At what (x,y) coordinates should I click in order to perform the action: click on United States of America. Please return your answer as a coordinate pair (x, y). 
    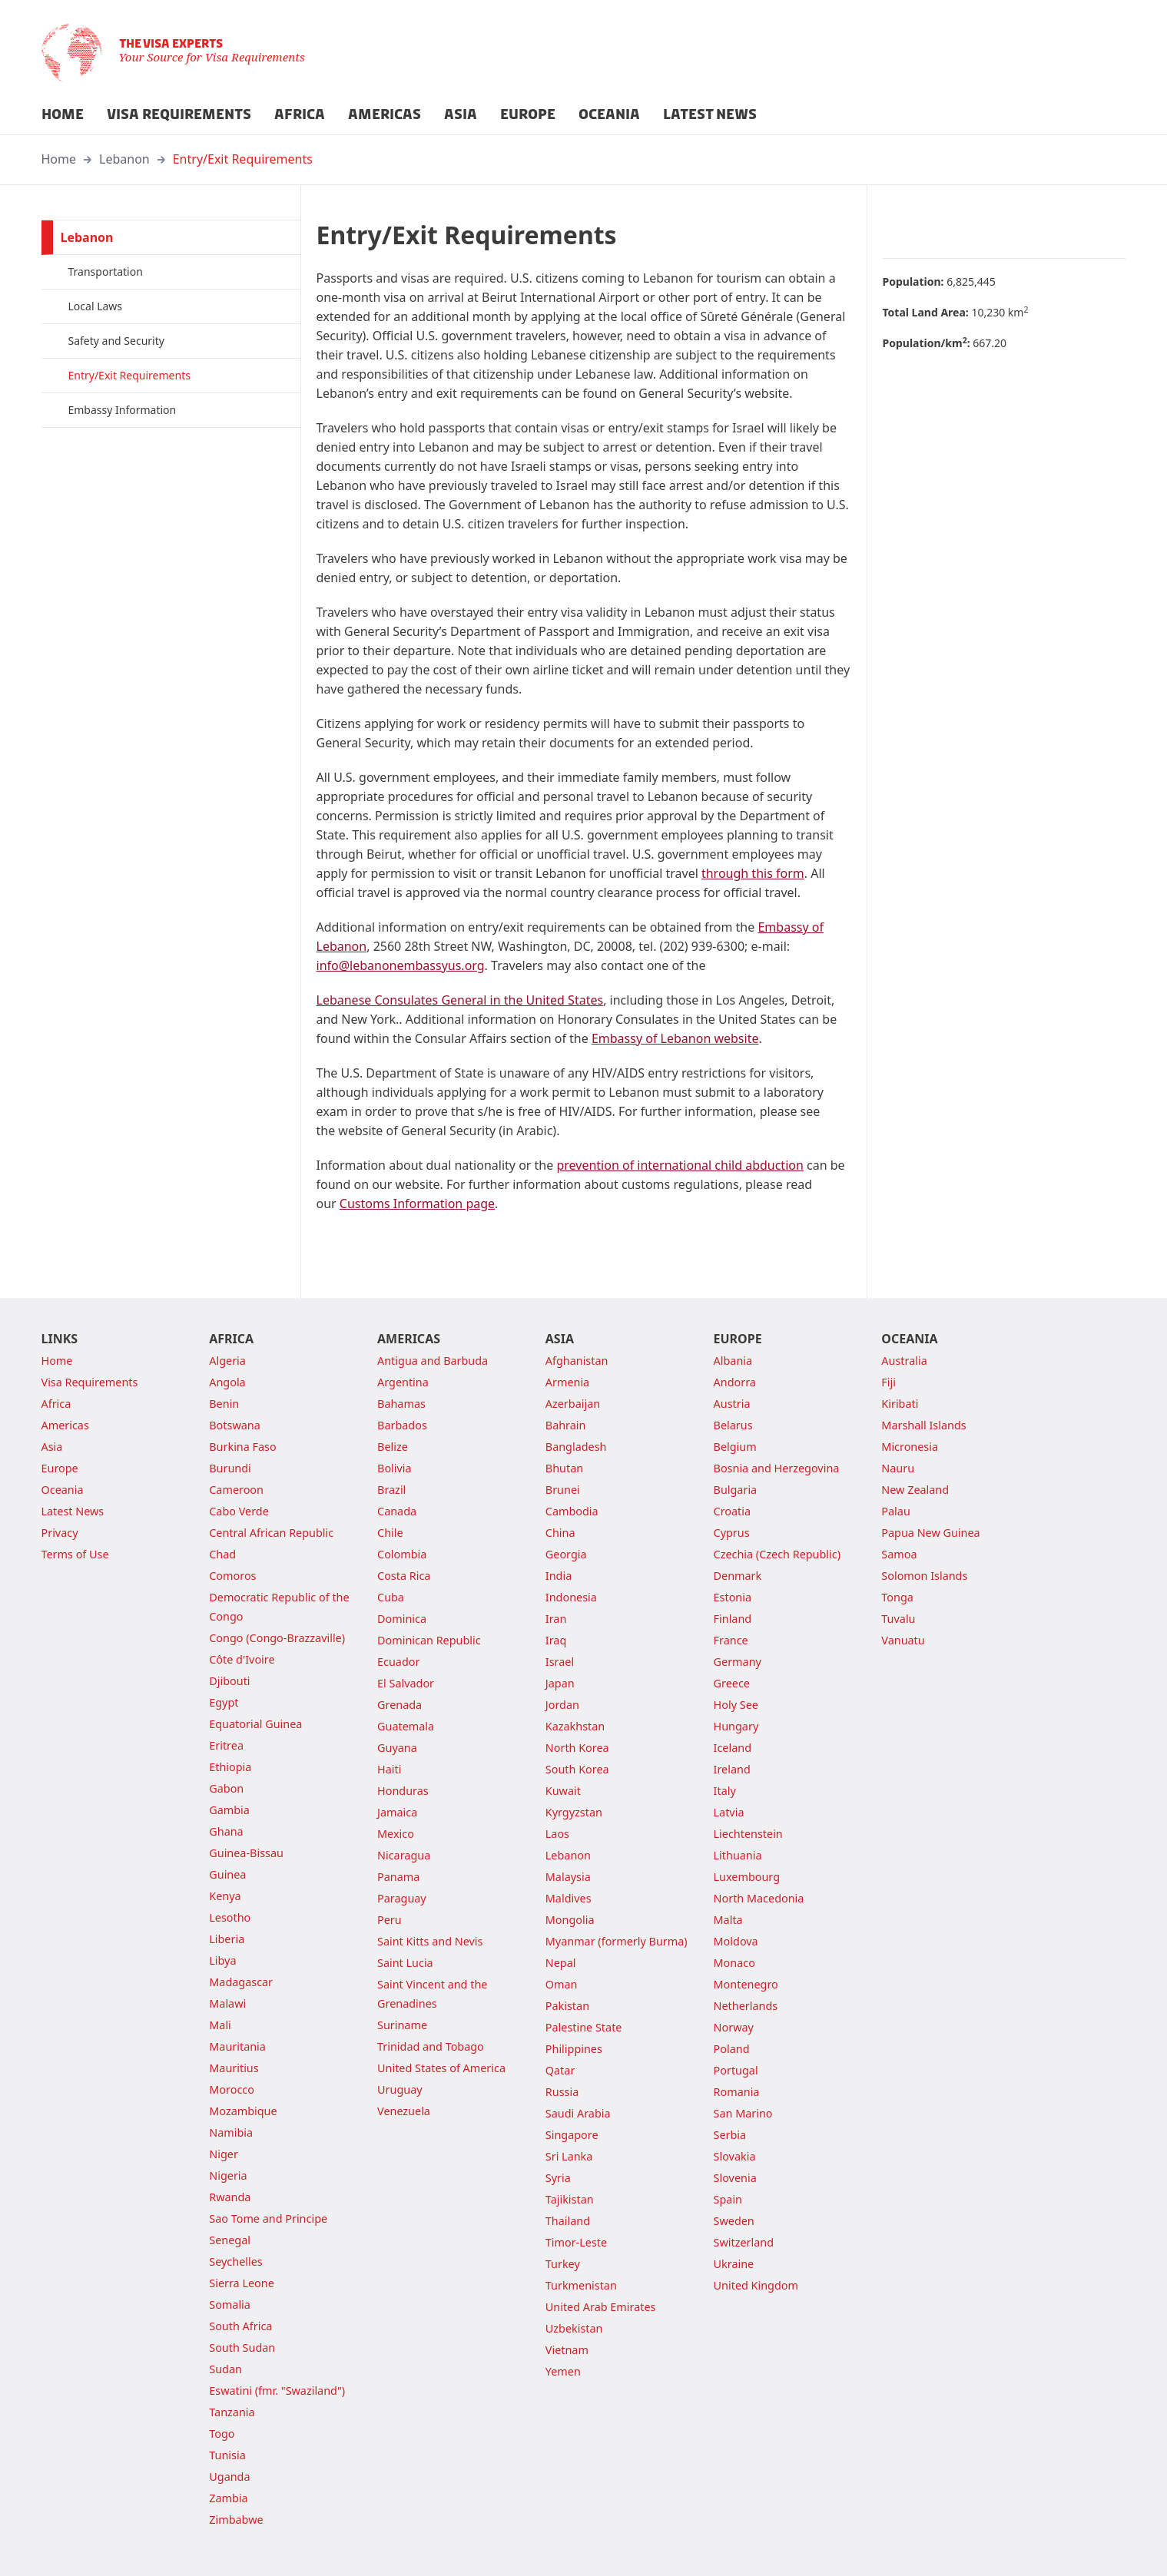
    Looking at the image, I should click on (441, 2068).